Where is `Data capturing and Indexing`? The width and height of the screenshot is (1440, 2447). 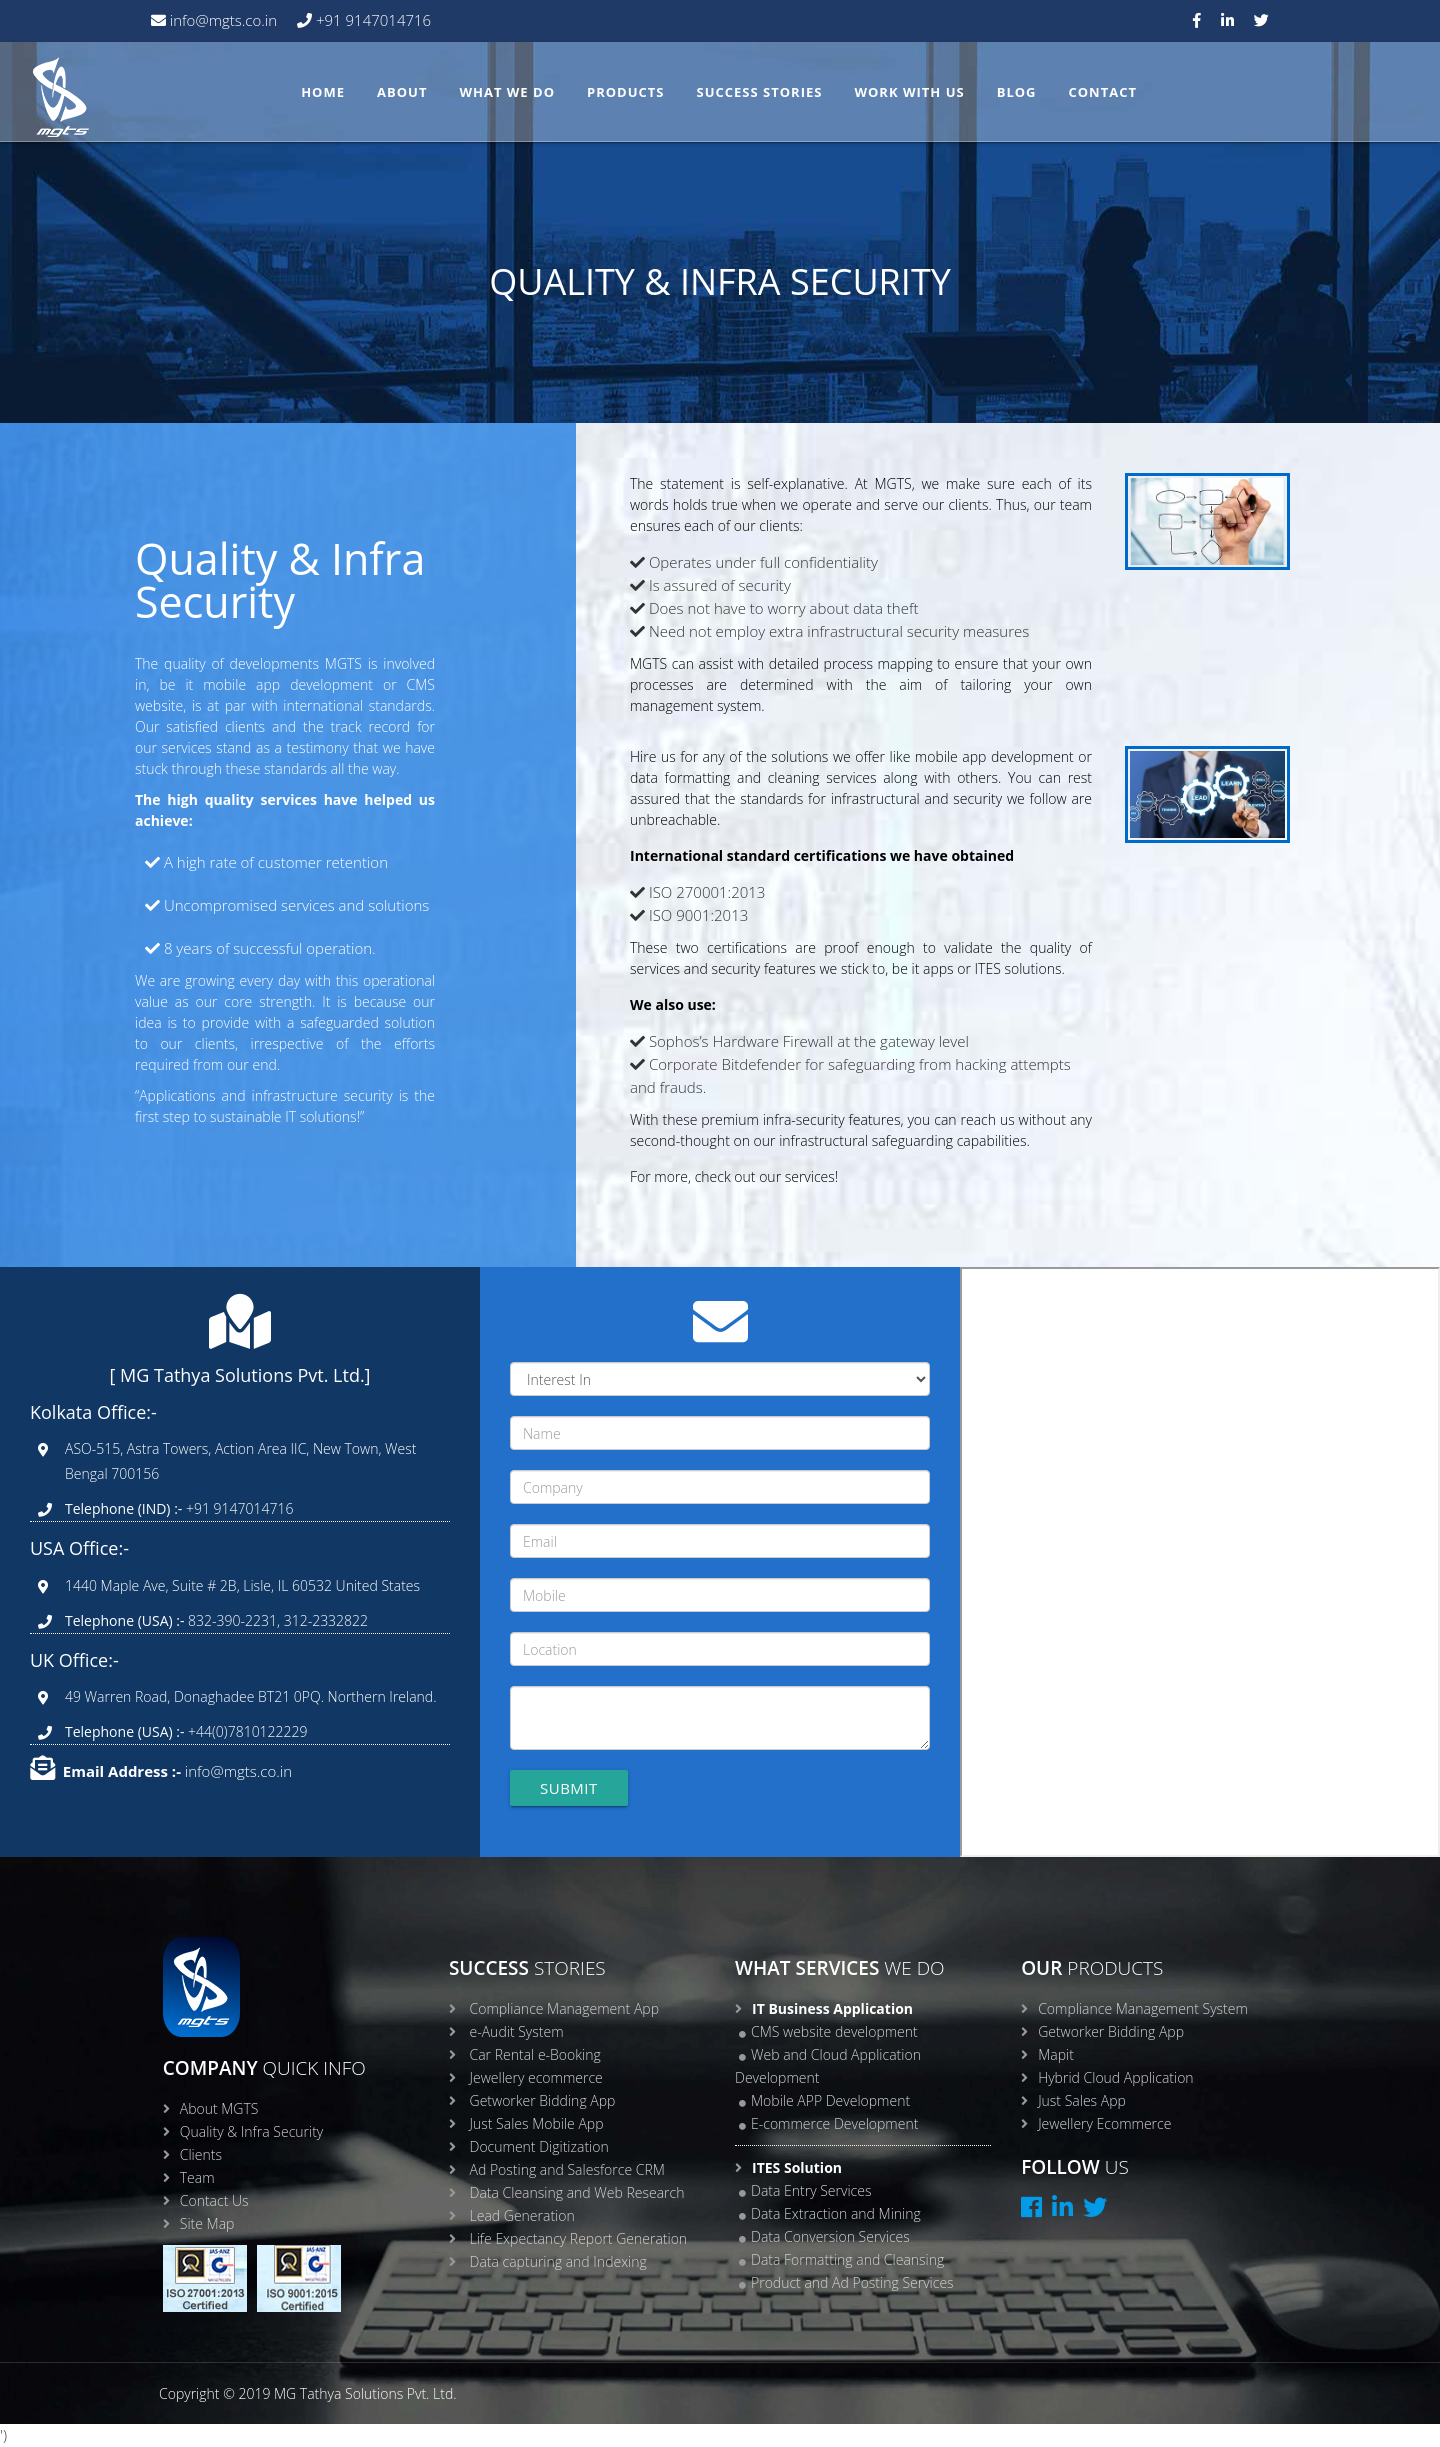
Data capturing and Indexing is located at coordinates (558, 2261).